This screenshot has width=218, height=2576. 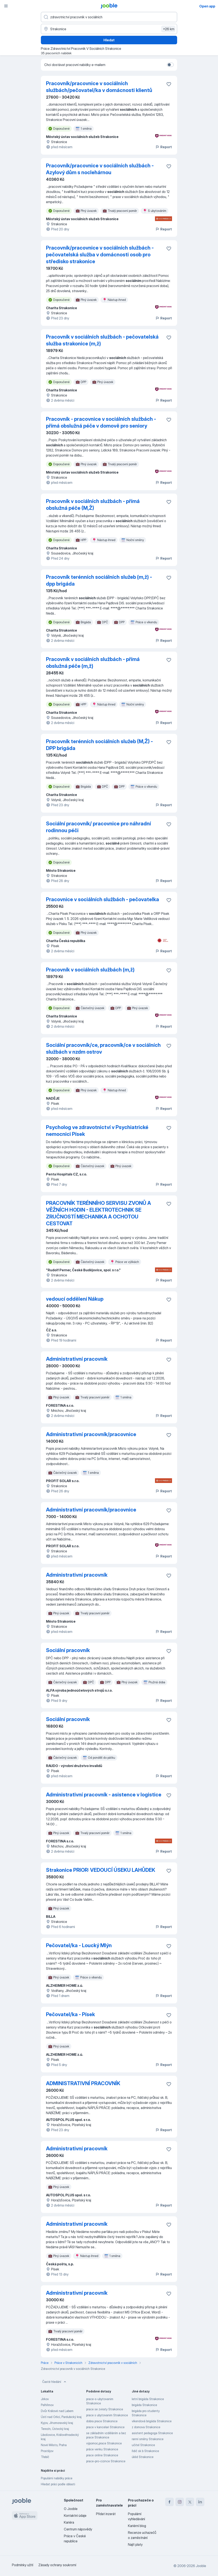 I want to click on Pracovník v sociálních službách - pečovatelská služba strakonice (m,ž), so click(x=102, y=340).